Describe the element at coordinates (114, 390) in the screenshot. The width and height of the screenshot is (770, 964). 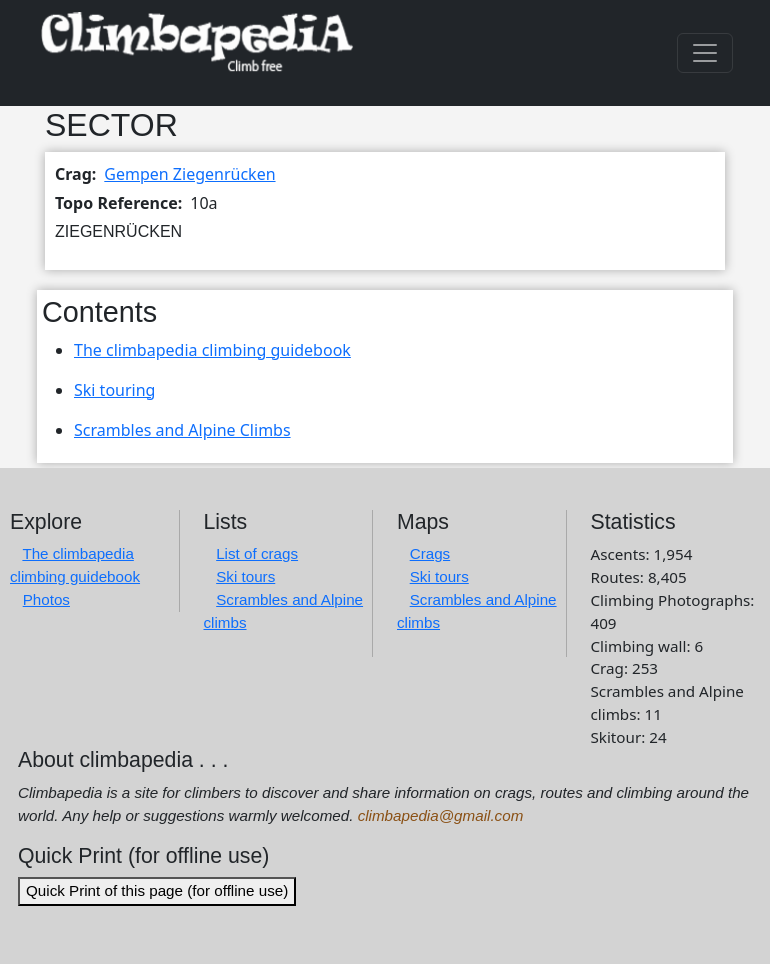
I see `Ski touring` at that location.